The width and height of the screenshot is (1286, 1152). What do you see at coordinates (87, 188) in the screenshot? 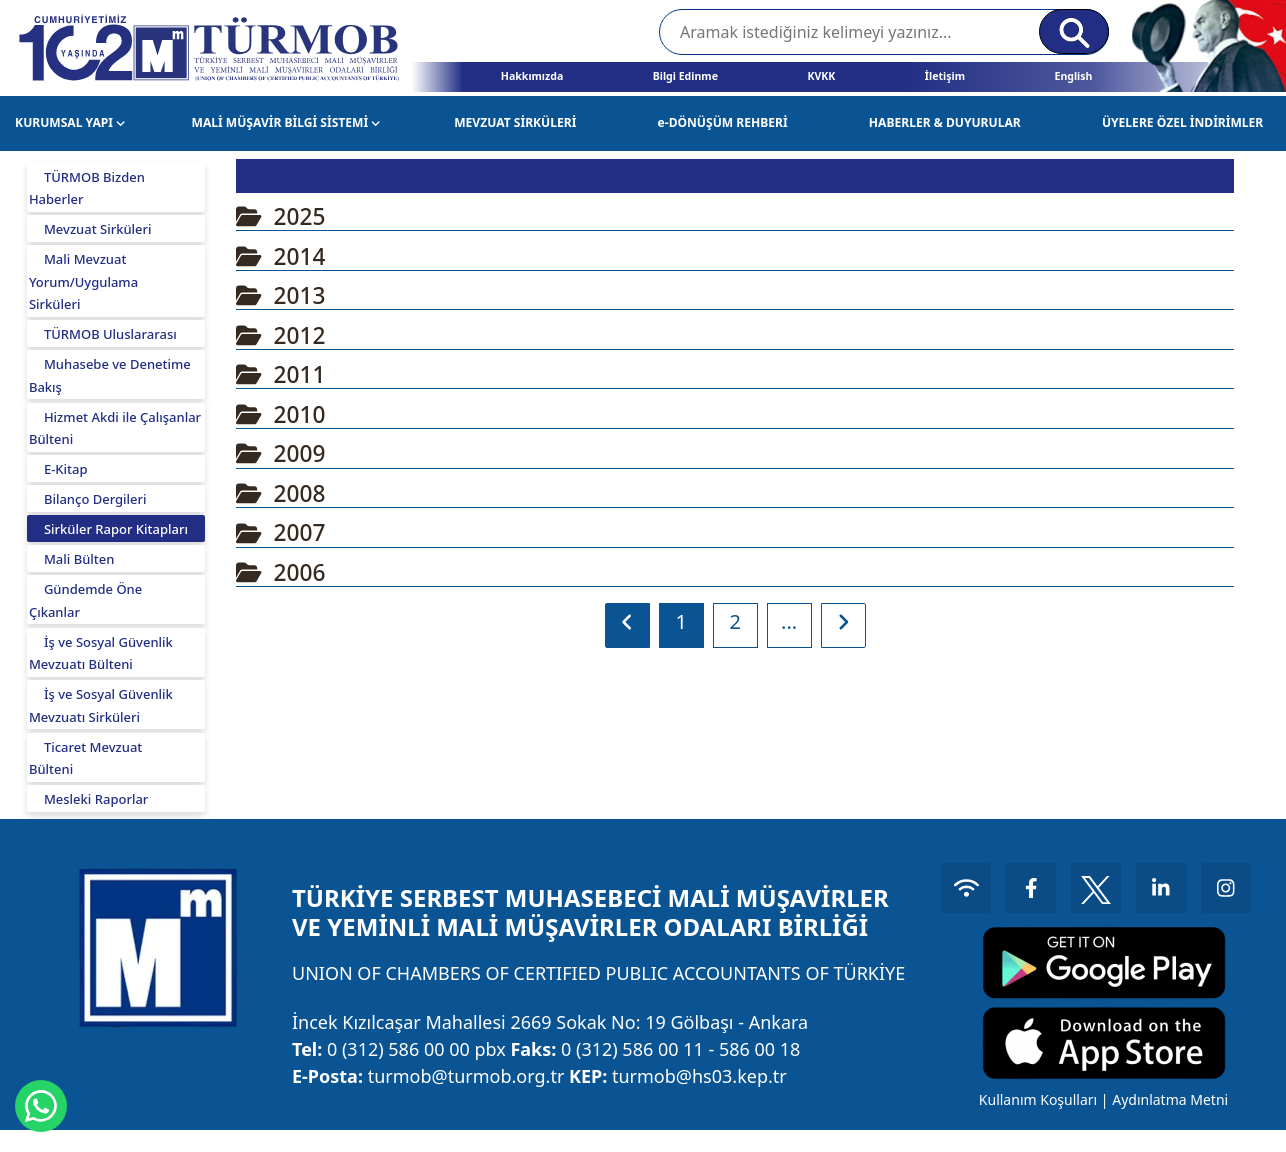
I see `TÜRMOB Bizden Haberler` at bounding box center [87, 188].